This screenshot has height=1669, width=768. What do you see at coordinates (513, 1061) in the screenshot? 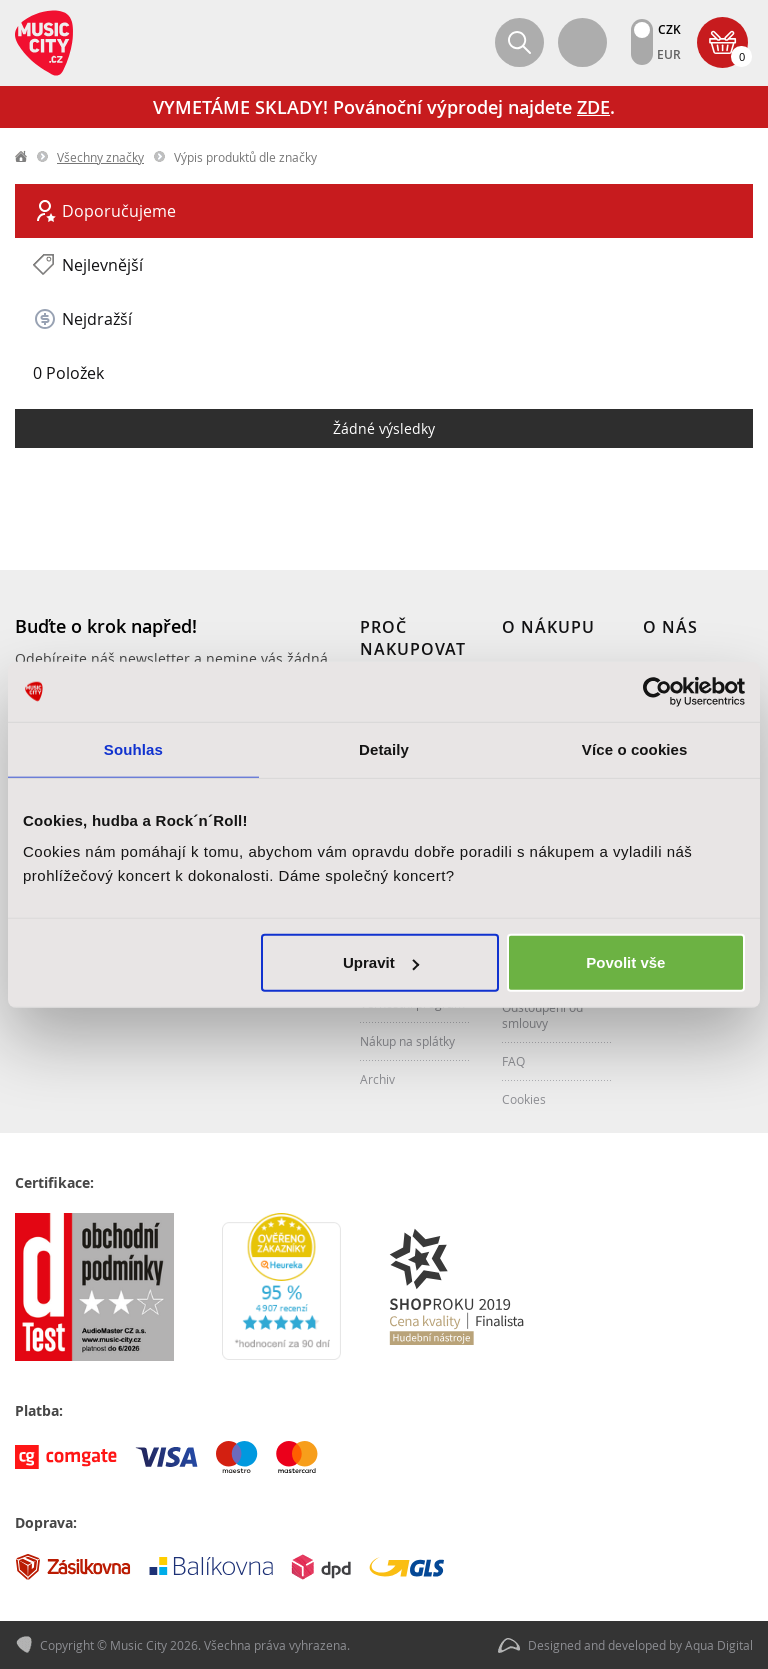
I see `FAQ` at bounding box center [513, 1061].